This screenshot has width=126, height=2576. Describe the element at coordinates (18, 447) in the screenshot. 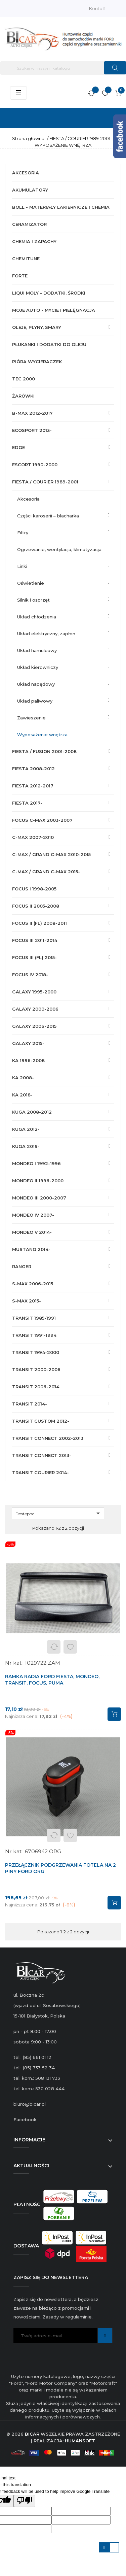

I see `EDGE` at that location.